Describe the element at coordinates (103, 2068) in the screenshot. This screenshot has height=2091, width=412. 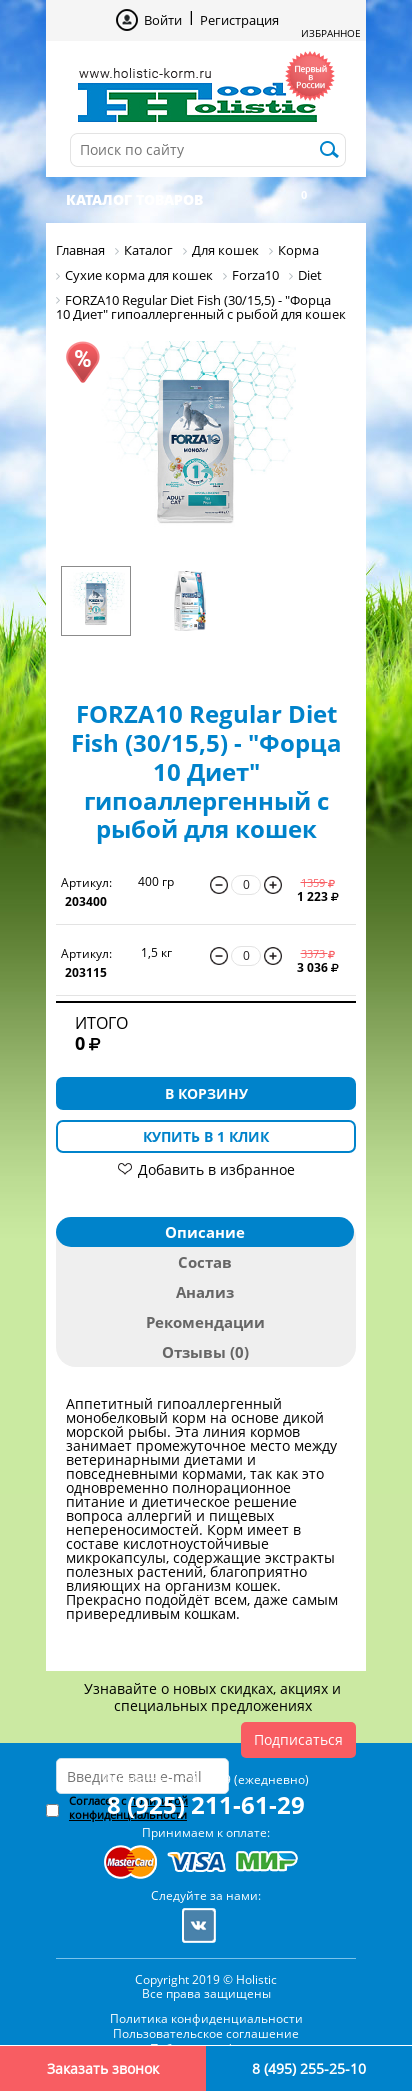
I see `Заказать звонок` at that location.